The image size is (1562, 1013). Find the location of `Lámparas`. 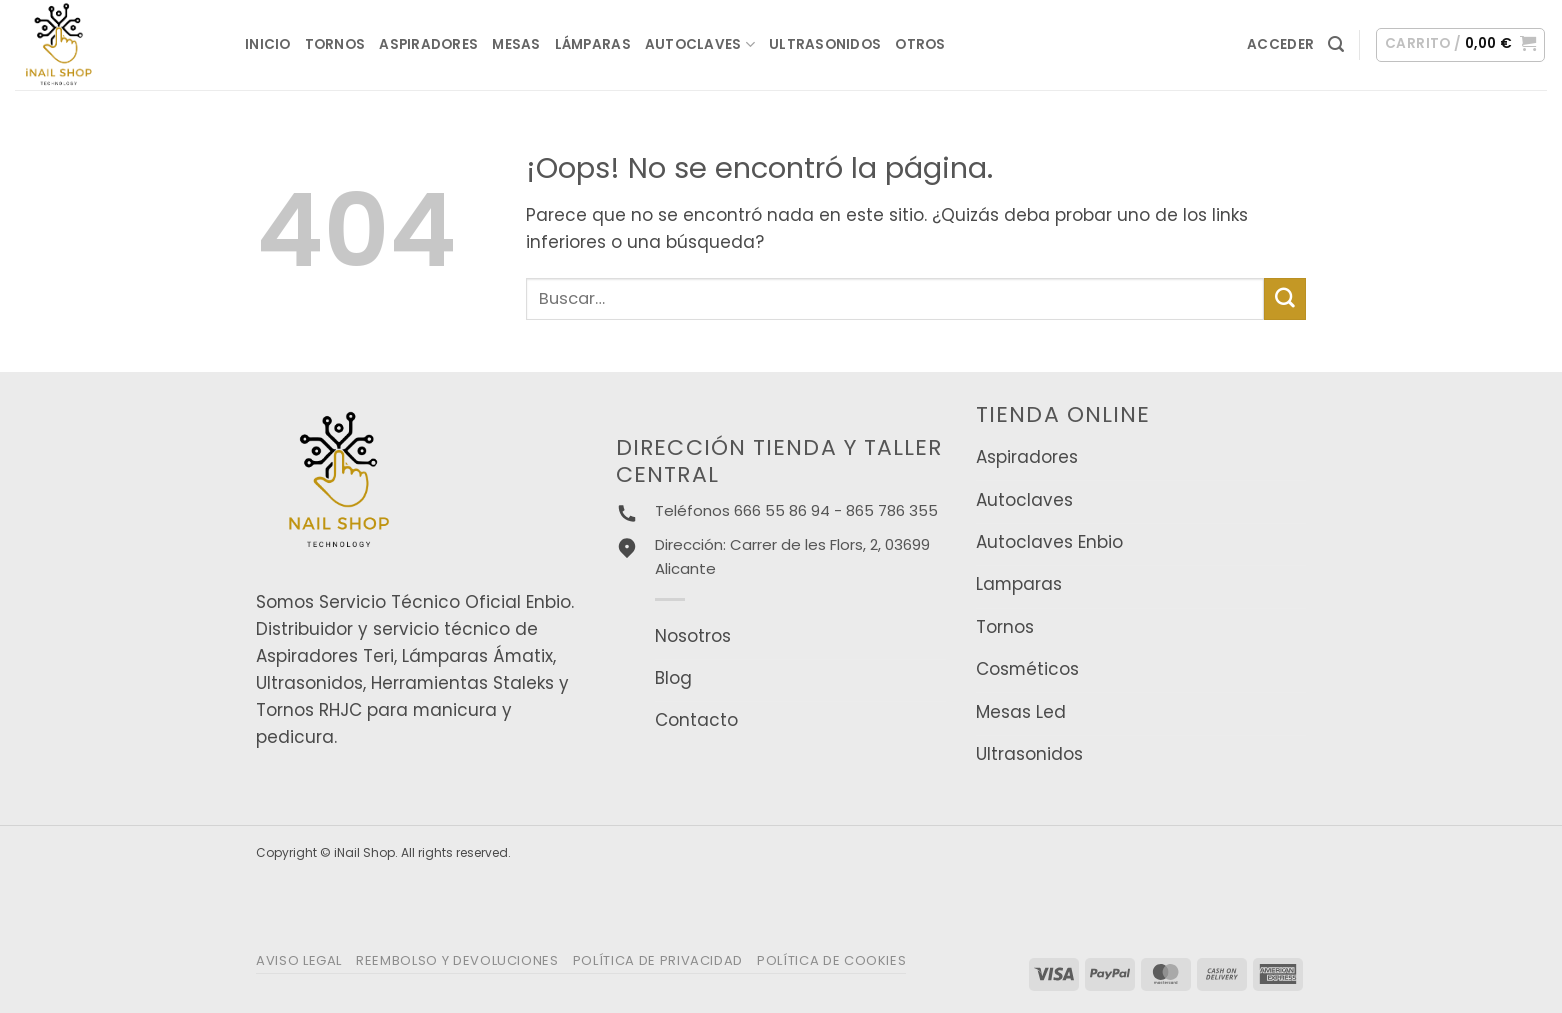

Lámparas is located at coordinates (593, 44).